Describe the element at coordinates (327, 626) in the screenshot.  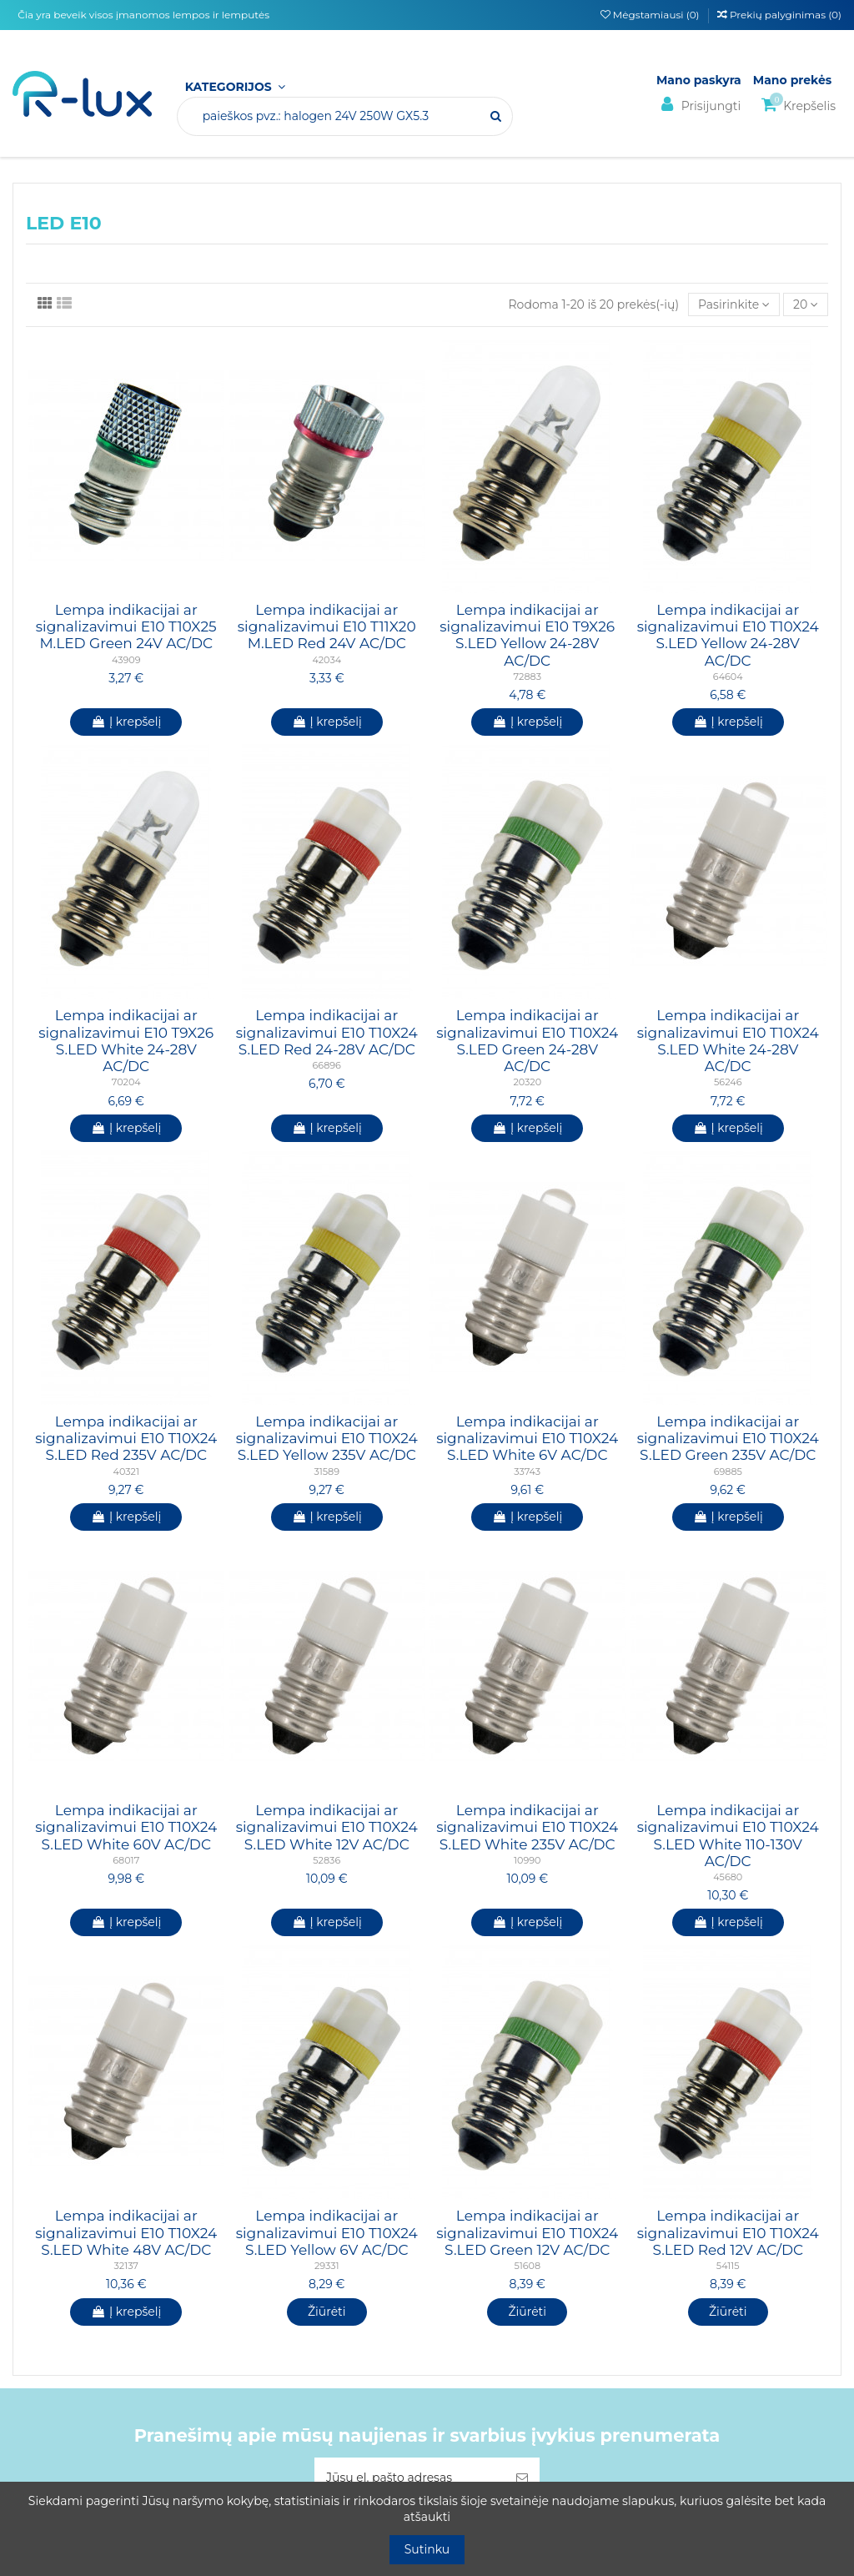
I see `Lempa indikacijai ar signalizavimui E10 T11X20 M.LED Red 24V AC/DC` at that location.